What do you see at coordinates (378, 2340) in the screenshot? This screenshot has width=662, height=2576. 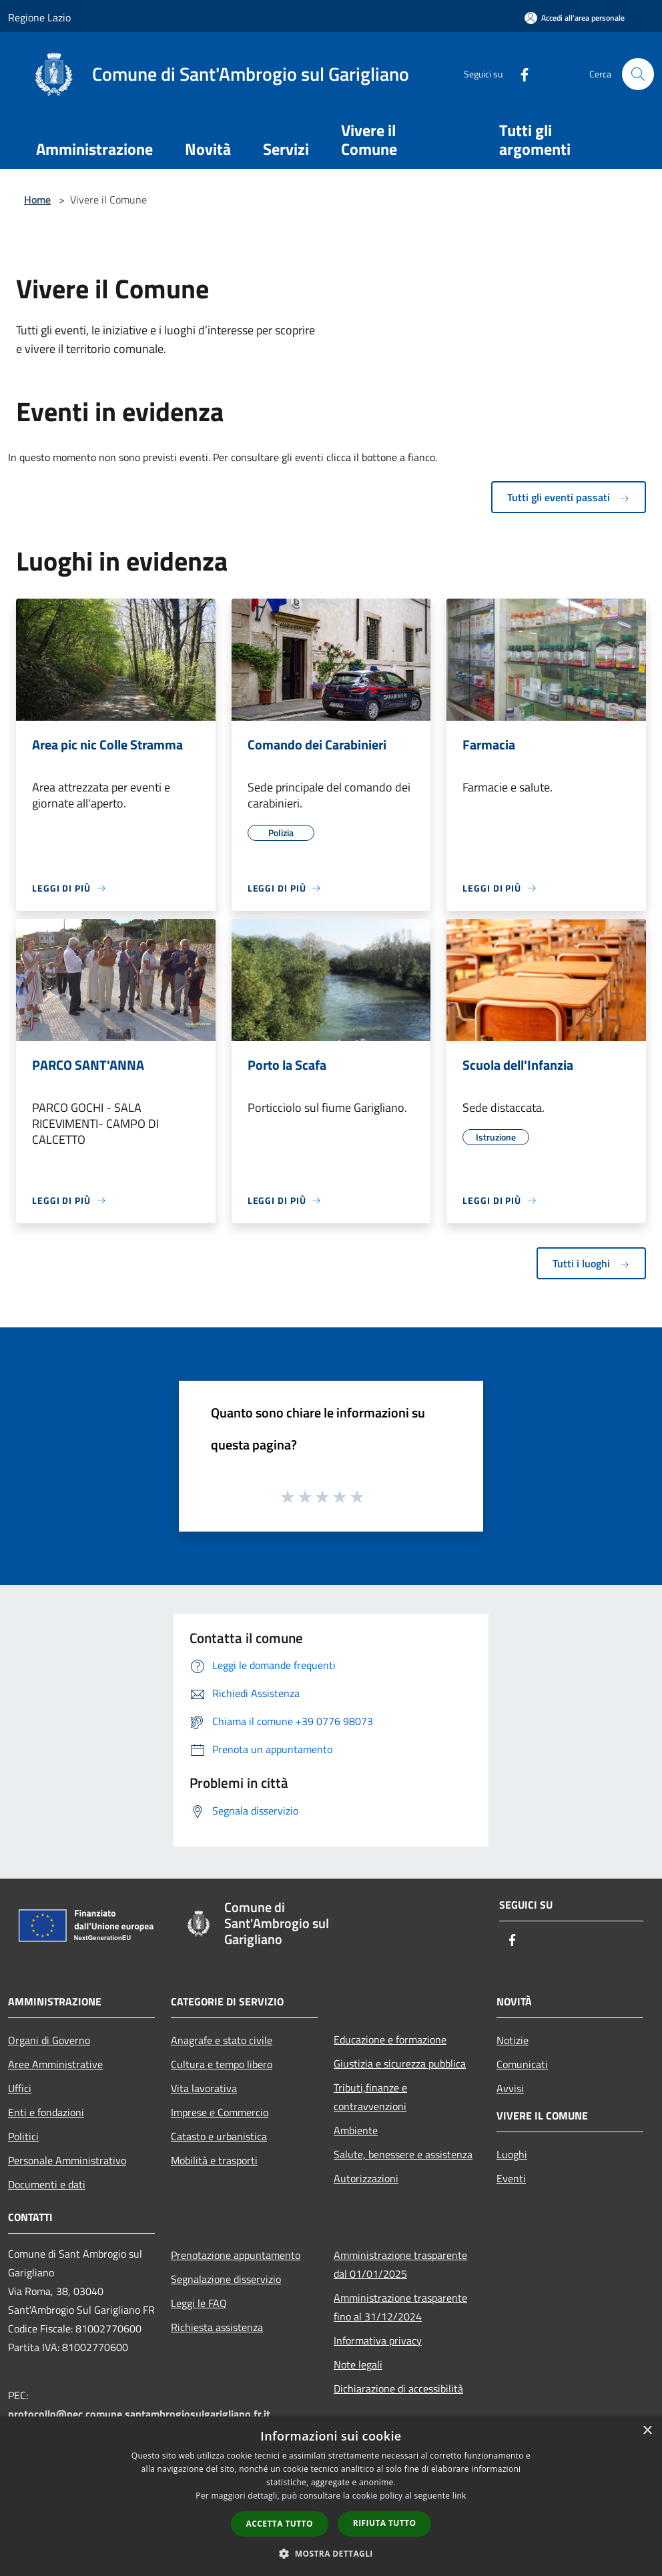 I see `Informativa privacy` at bounding box center [378, 2340].